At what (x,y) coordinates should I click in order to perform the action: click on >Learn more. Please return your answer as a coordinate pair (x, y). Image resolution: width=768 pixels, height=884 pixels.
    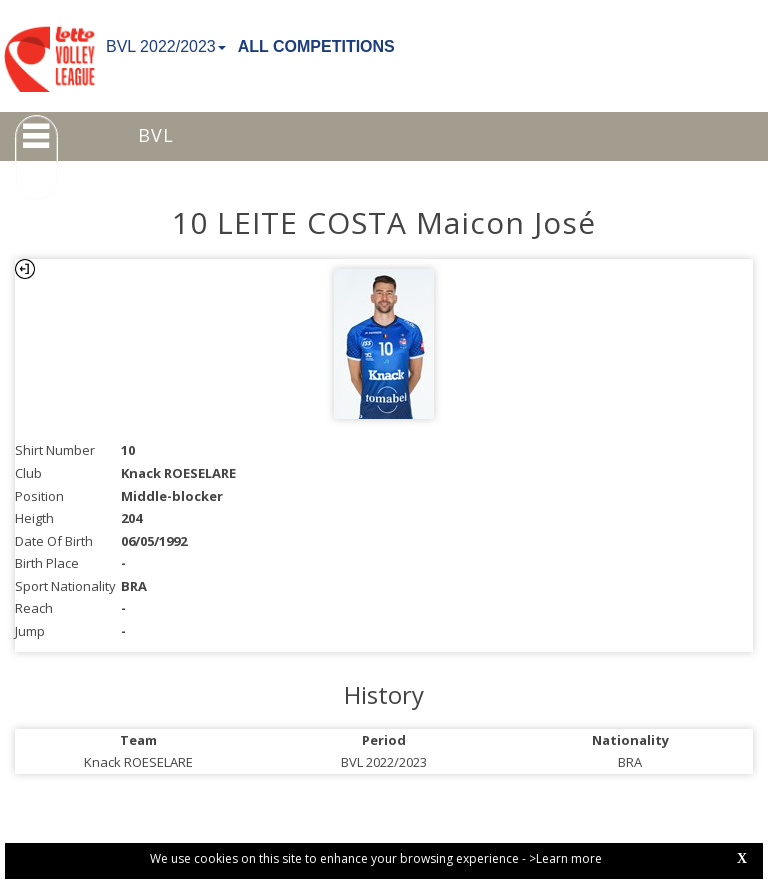
    Looking at the image, I should click on (565, 858).